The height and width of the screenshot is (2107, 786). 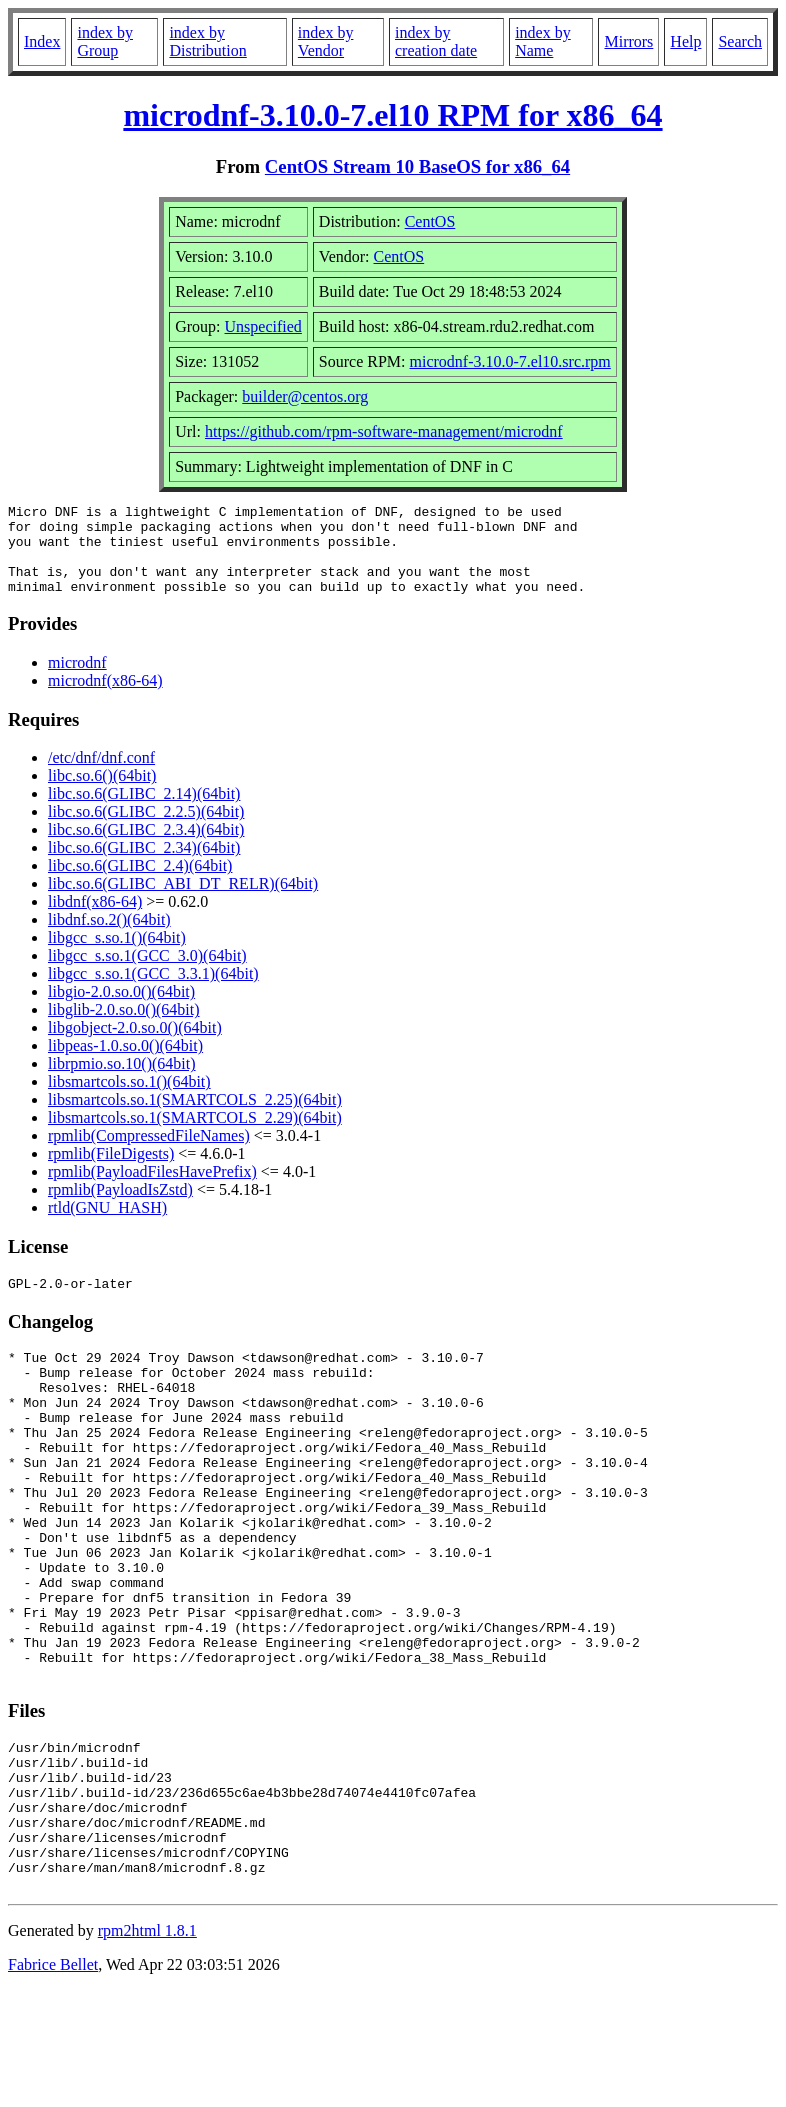 What do you see at coordinates (107, 1225) in the screenshot?
I see `rtld(GNU_HASH)` at bounding box center [107, 1225].